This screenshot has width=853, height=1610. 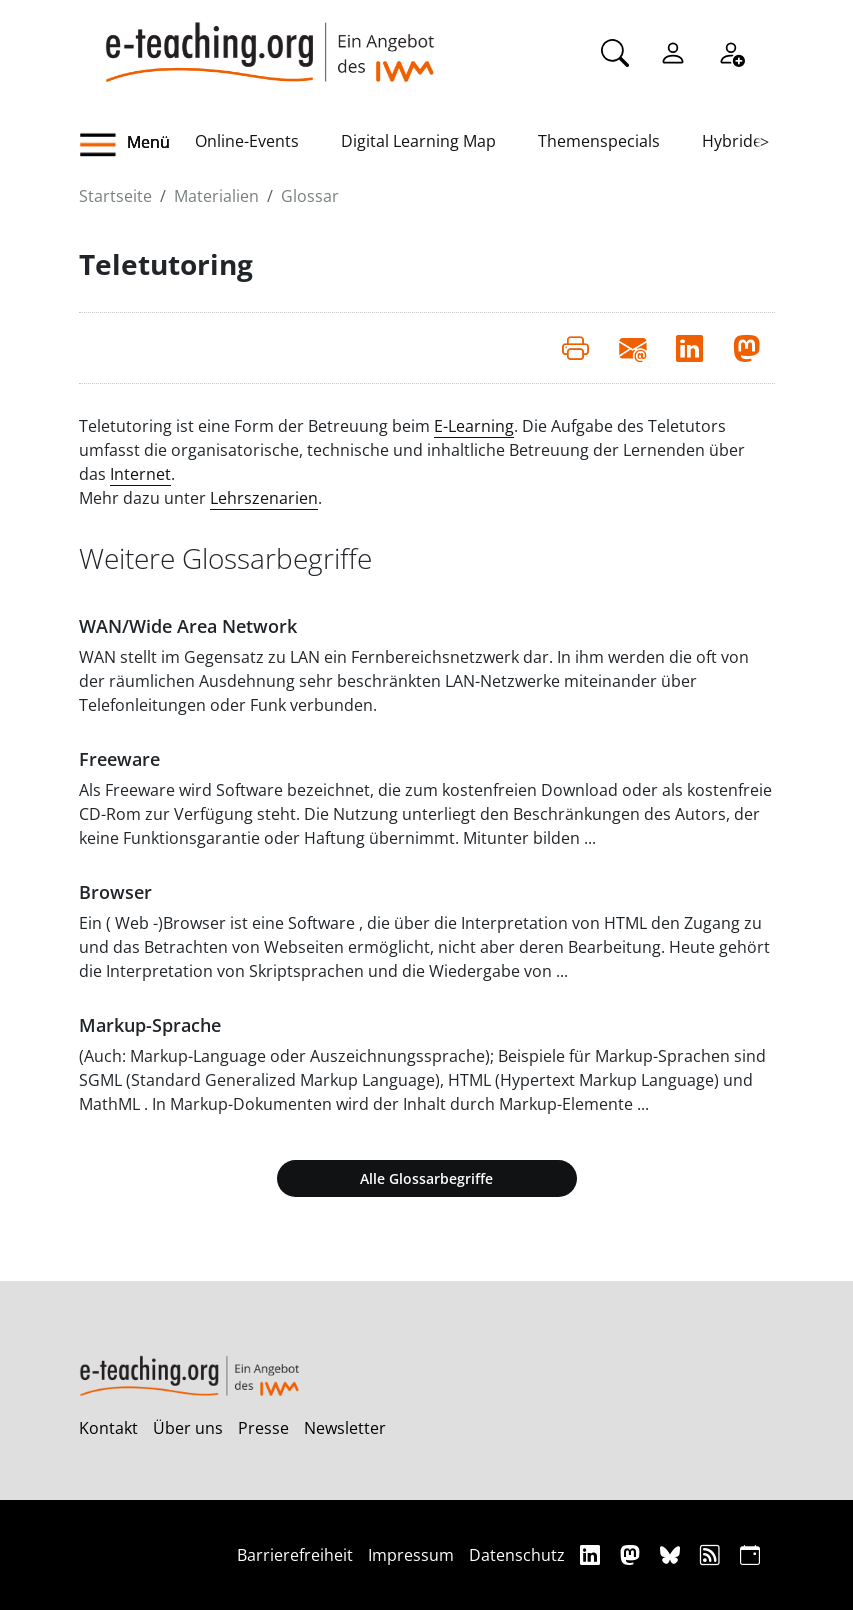 What do you see at coordinates (264, 498) in the screenshot?
I see `Lehrszenarien` at bounding box center [264, 498].